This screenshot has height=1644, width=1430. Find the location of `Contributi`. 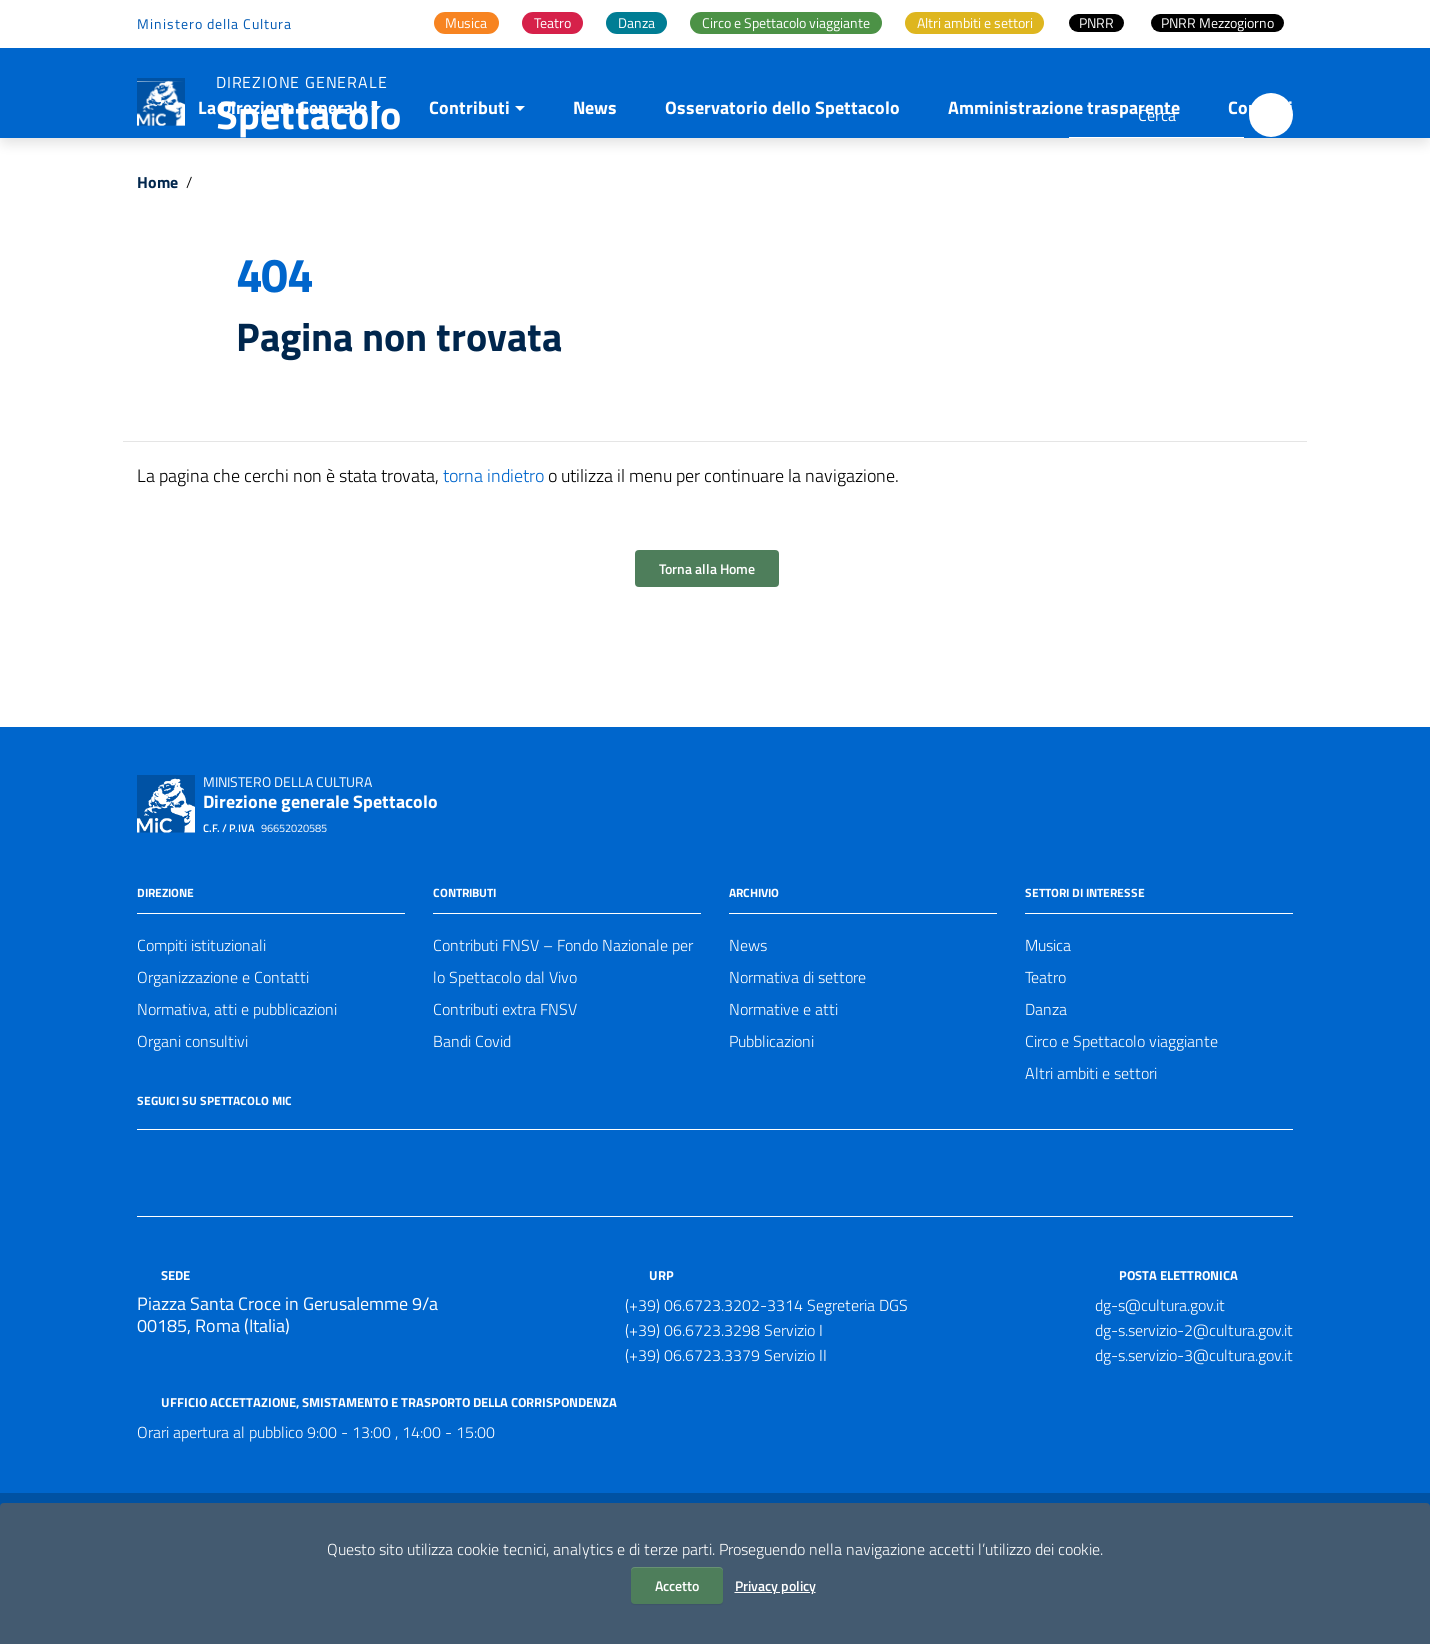

Contributi is located at coordinates (469, 193).